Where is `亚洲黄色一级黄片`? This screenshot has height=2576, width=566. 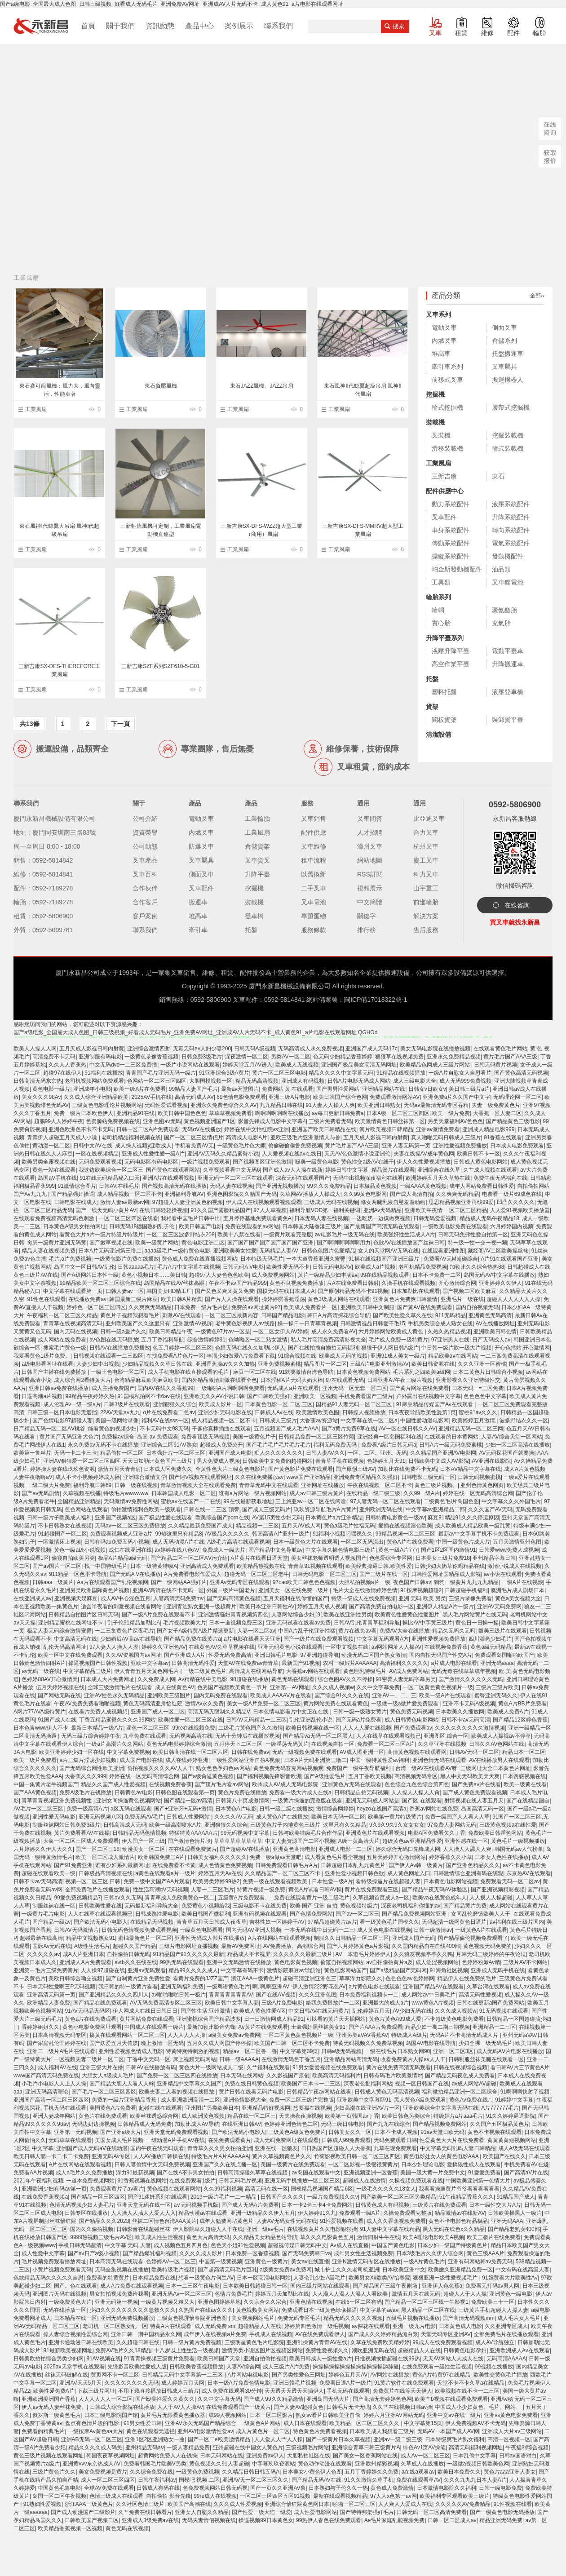 亚洲黄色一级黄片 is located at coordinates (266, 2261).